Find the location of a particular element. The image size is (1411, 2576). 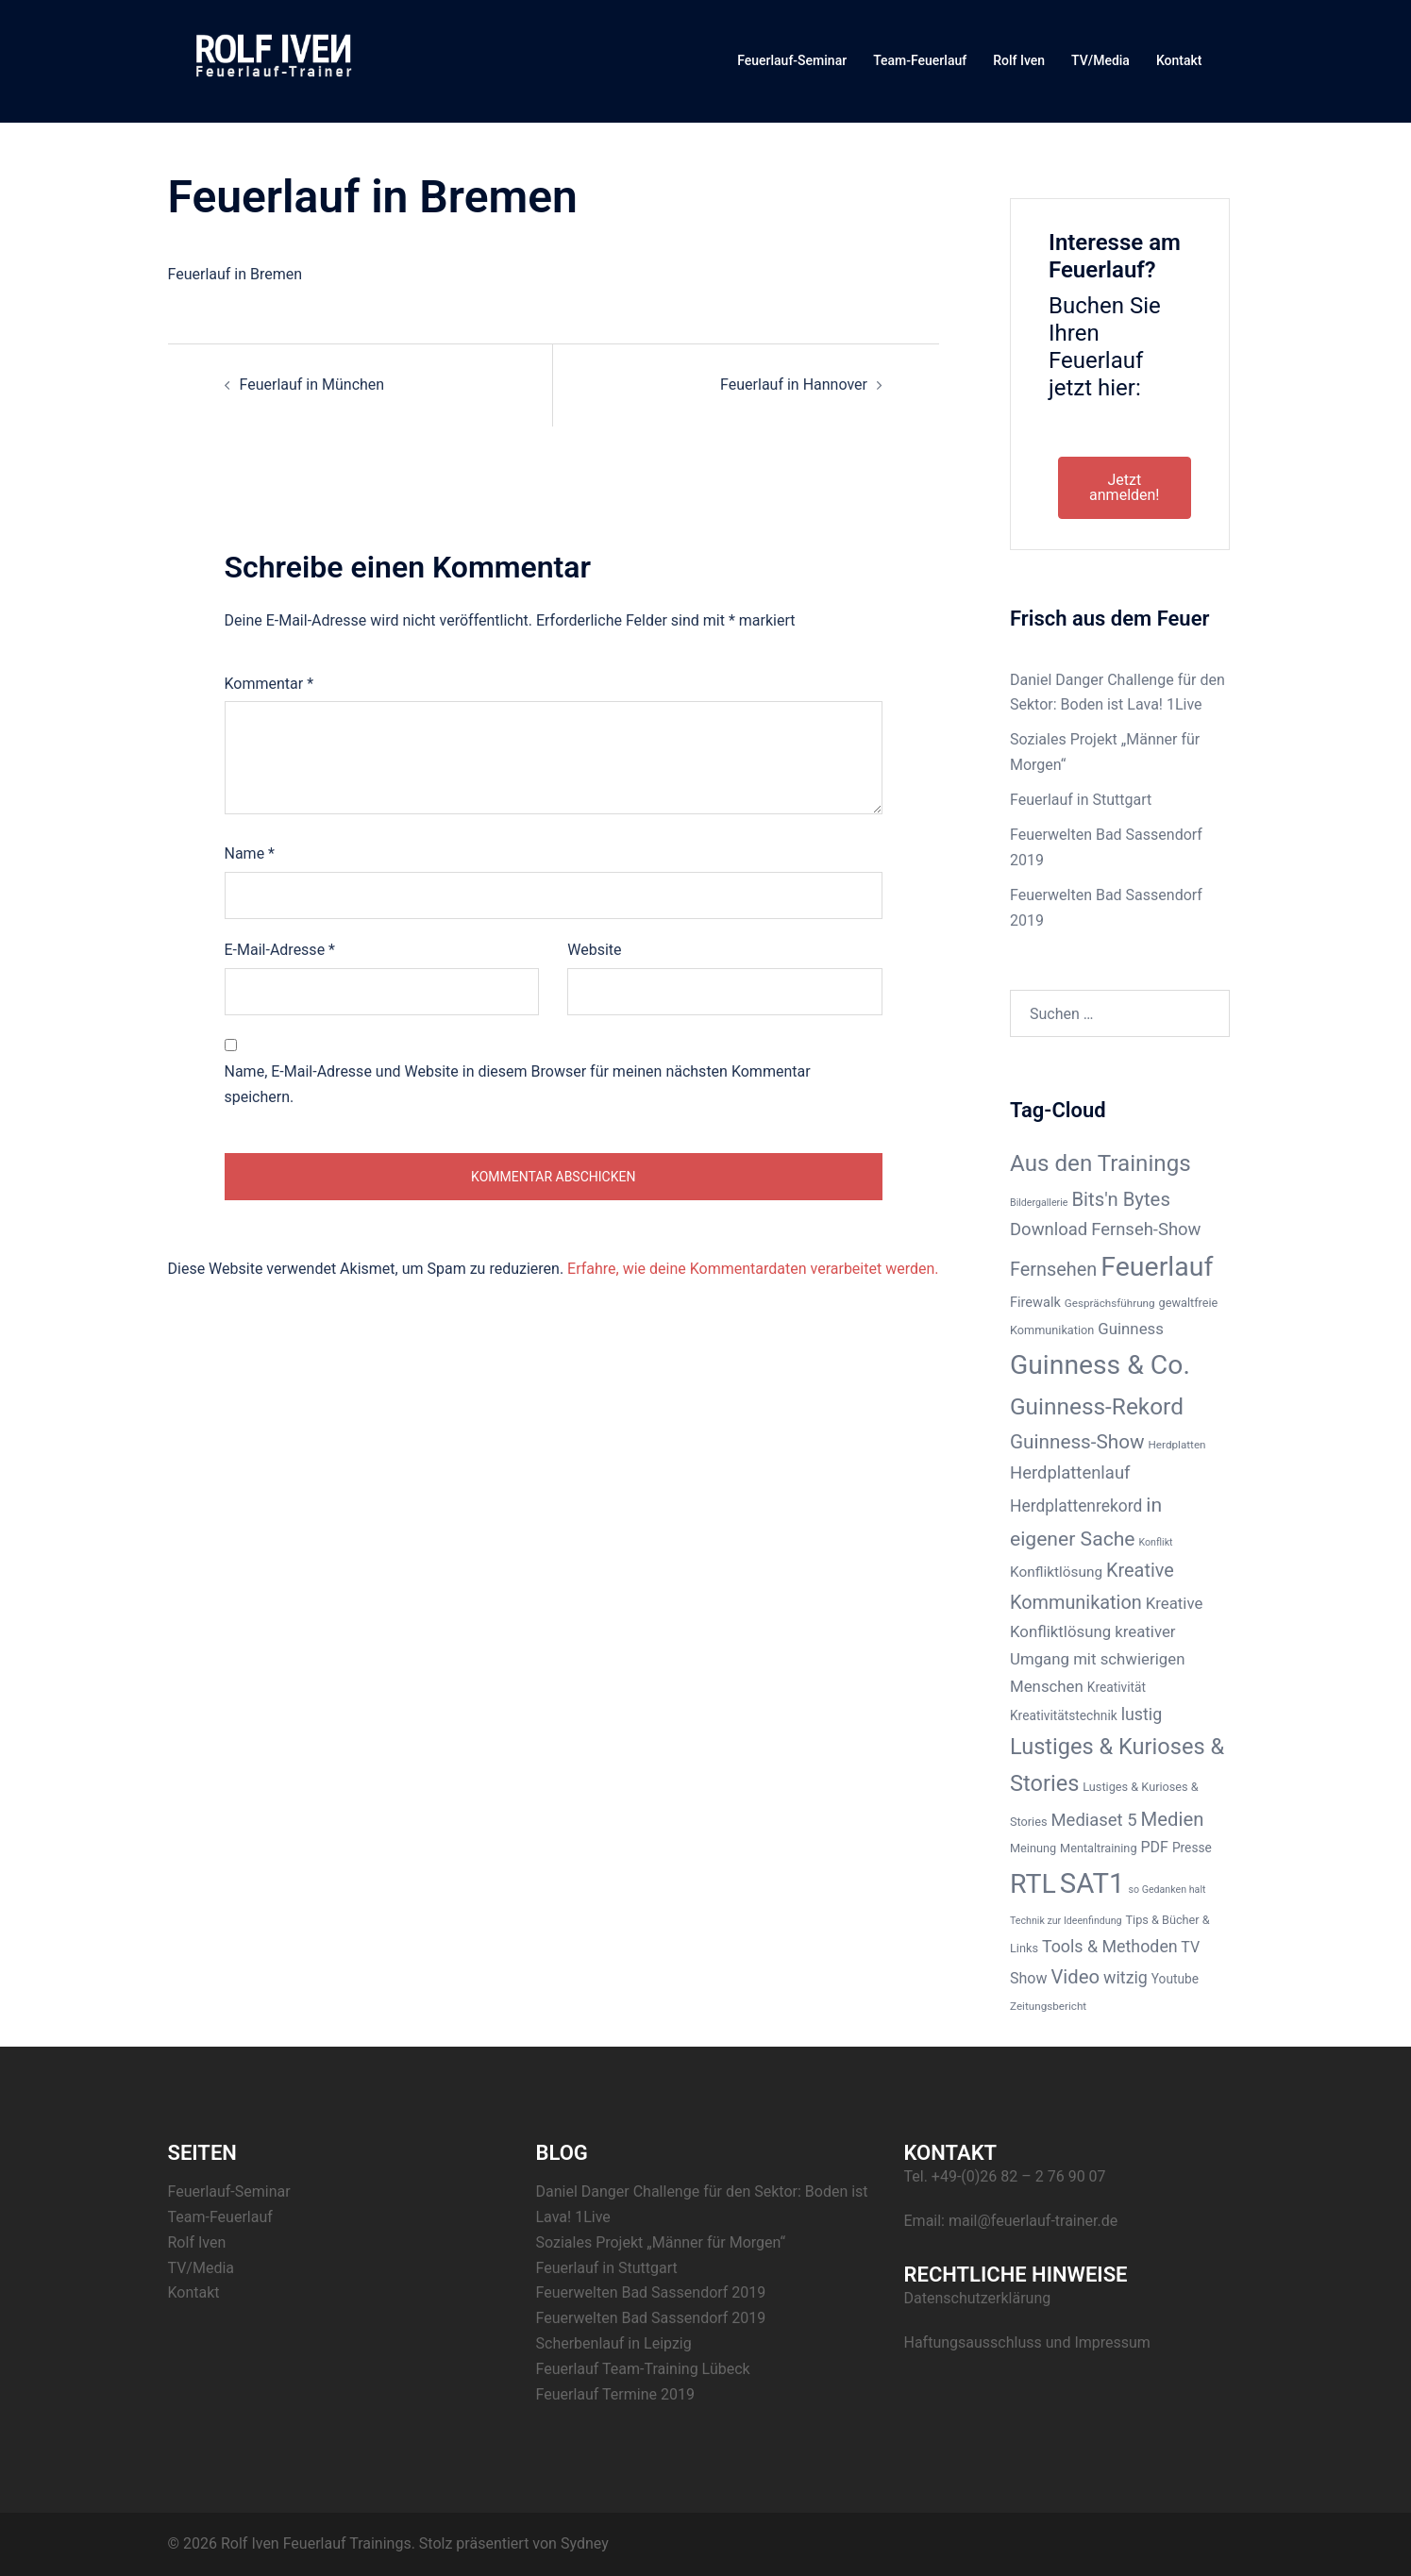

Feuerlauf in Hannover is located at coordinates (793, 384).